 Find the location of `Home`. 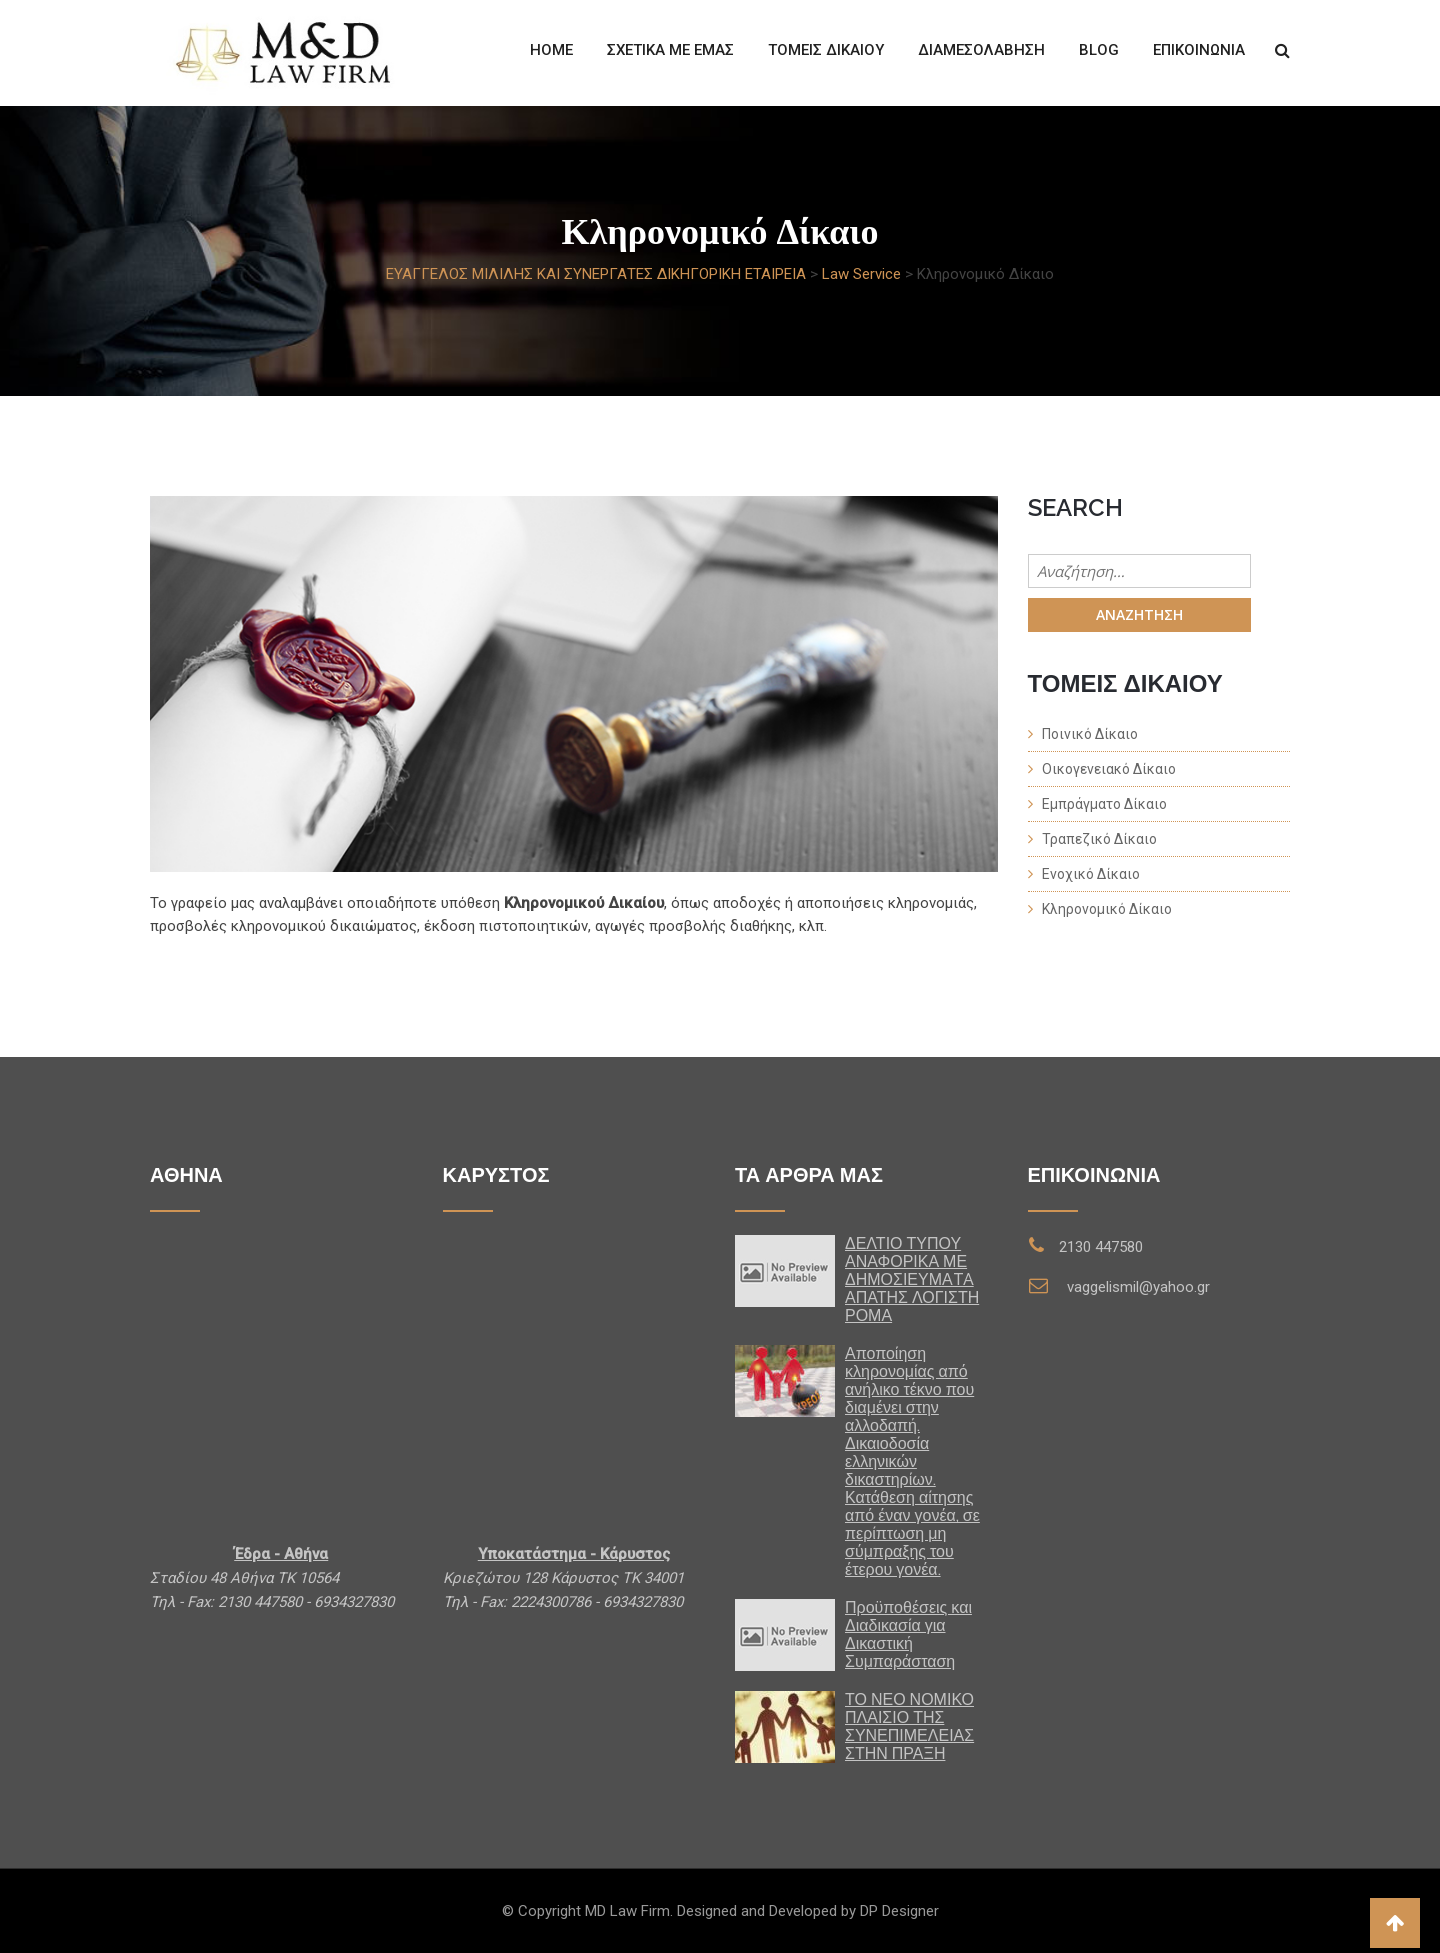

Home is located at coordinates (551, 50).